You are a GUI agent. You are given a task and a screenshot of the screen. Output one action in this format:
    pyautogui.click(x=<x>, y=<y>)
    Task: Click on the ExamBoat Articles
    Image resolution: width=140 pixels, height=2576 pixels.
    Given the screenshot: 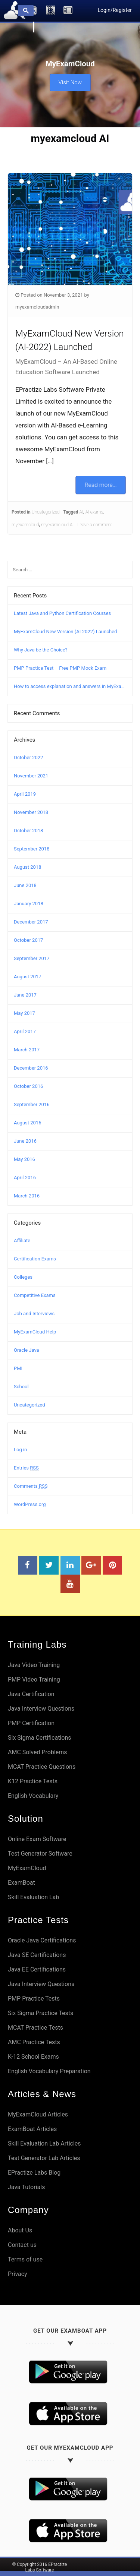 What is the action you would take?
    pyautogui.click(x=32, y=2129)
    